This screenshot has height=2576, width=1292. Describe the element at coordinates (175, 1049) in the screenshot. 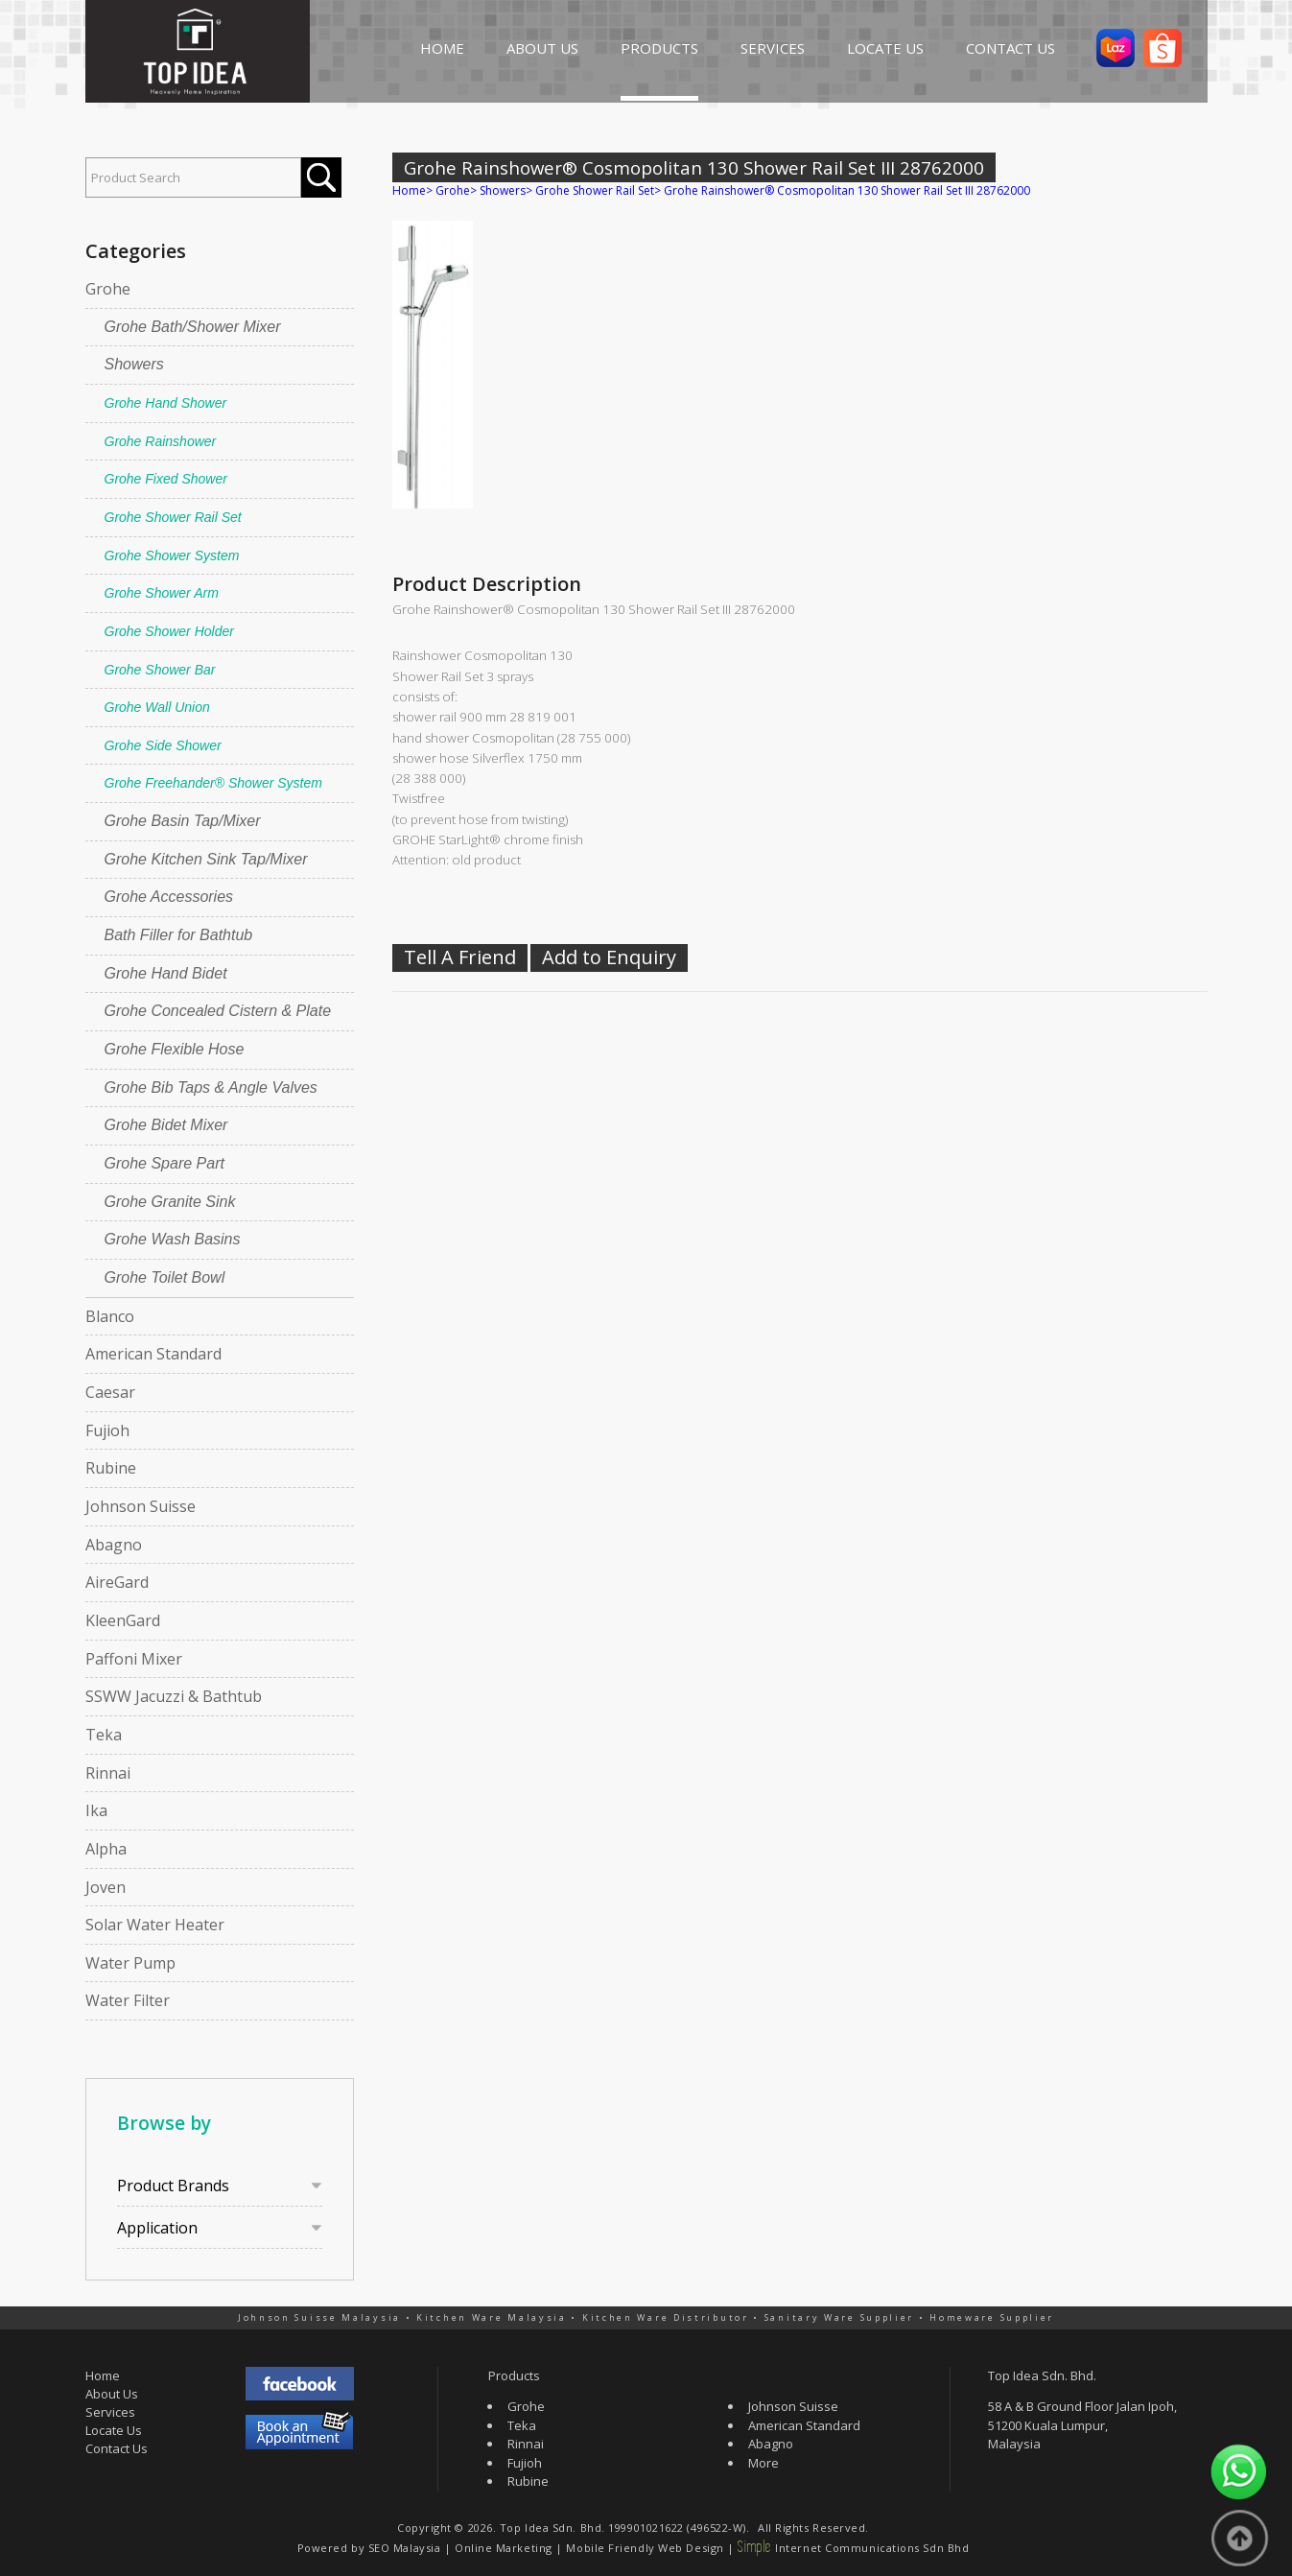

I see `Grohe Flexible Hose` at that location.